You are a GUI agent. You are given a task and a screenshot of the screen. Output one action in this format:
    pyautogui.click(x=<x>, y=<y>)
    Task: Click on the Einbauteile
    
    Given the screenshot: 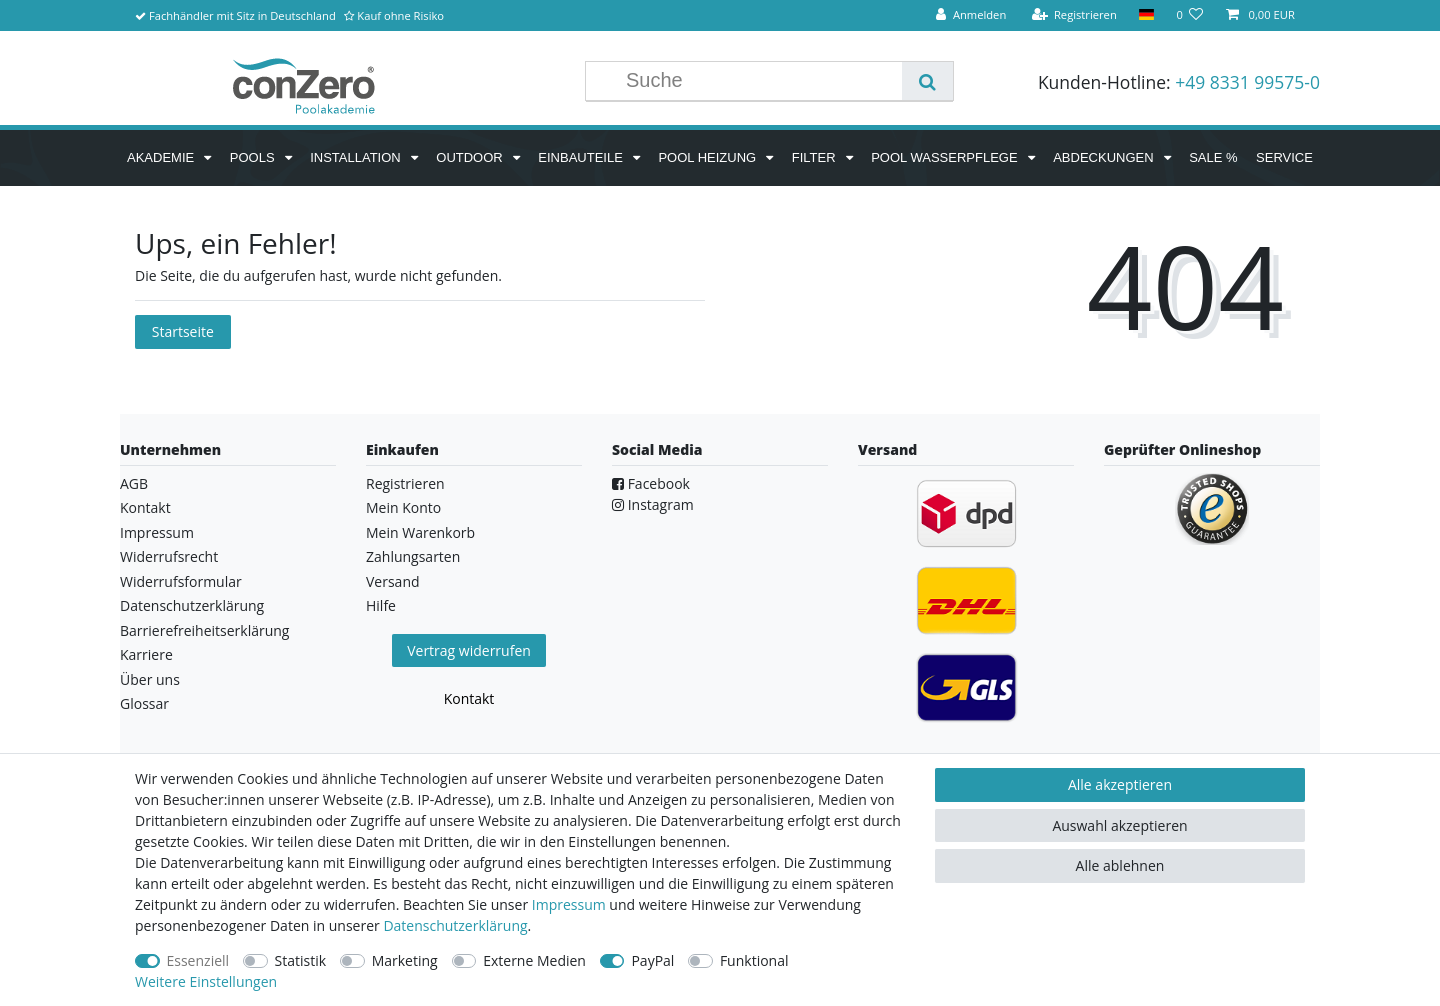 What is the action you would take?
    pyautogui.click(x=582, y=157)
    